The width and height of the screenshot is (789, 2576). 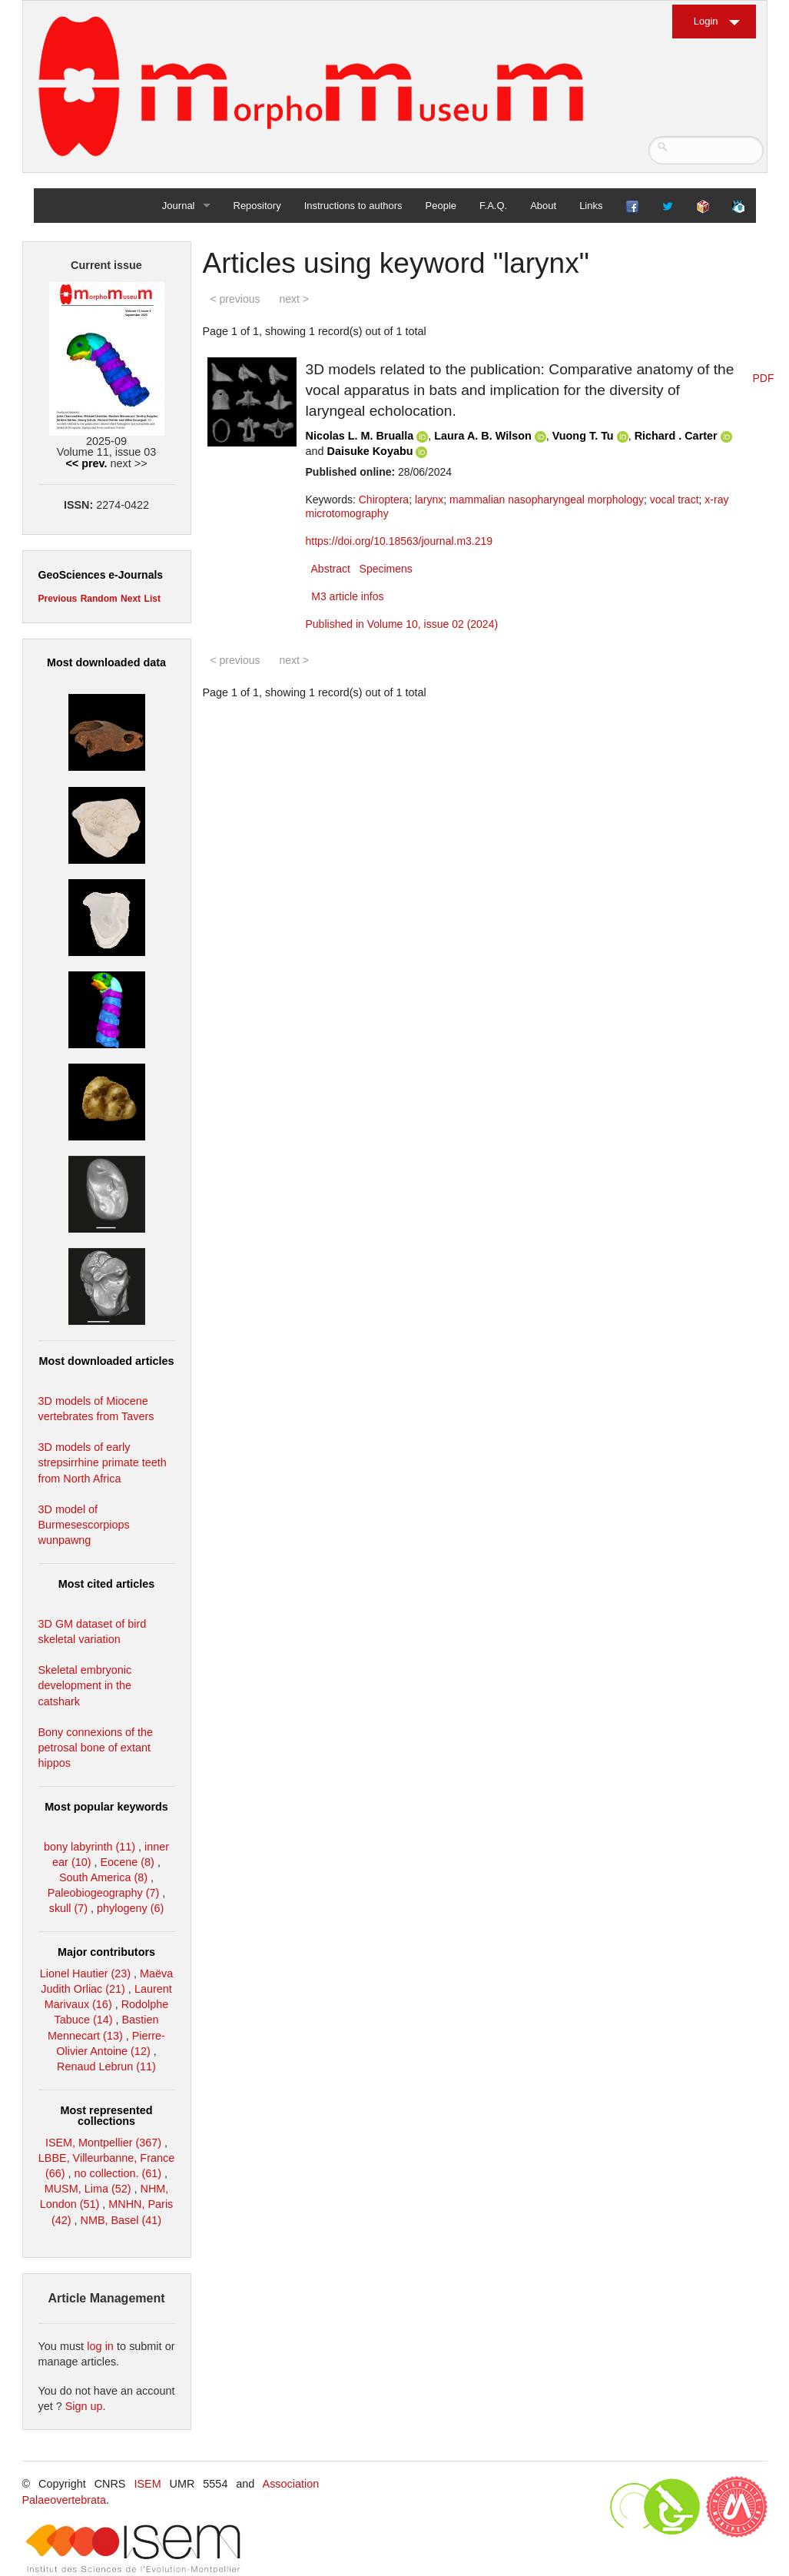 I want to click on Sign up, so click(x=84, y=2406).